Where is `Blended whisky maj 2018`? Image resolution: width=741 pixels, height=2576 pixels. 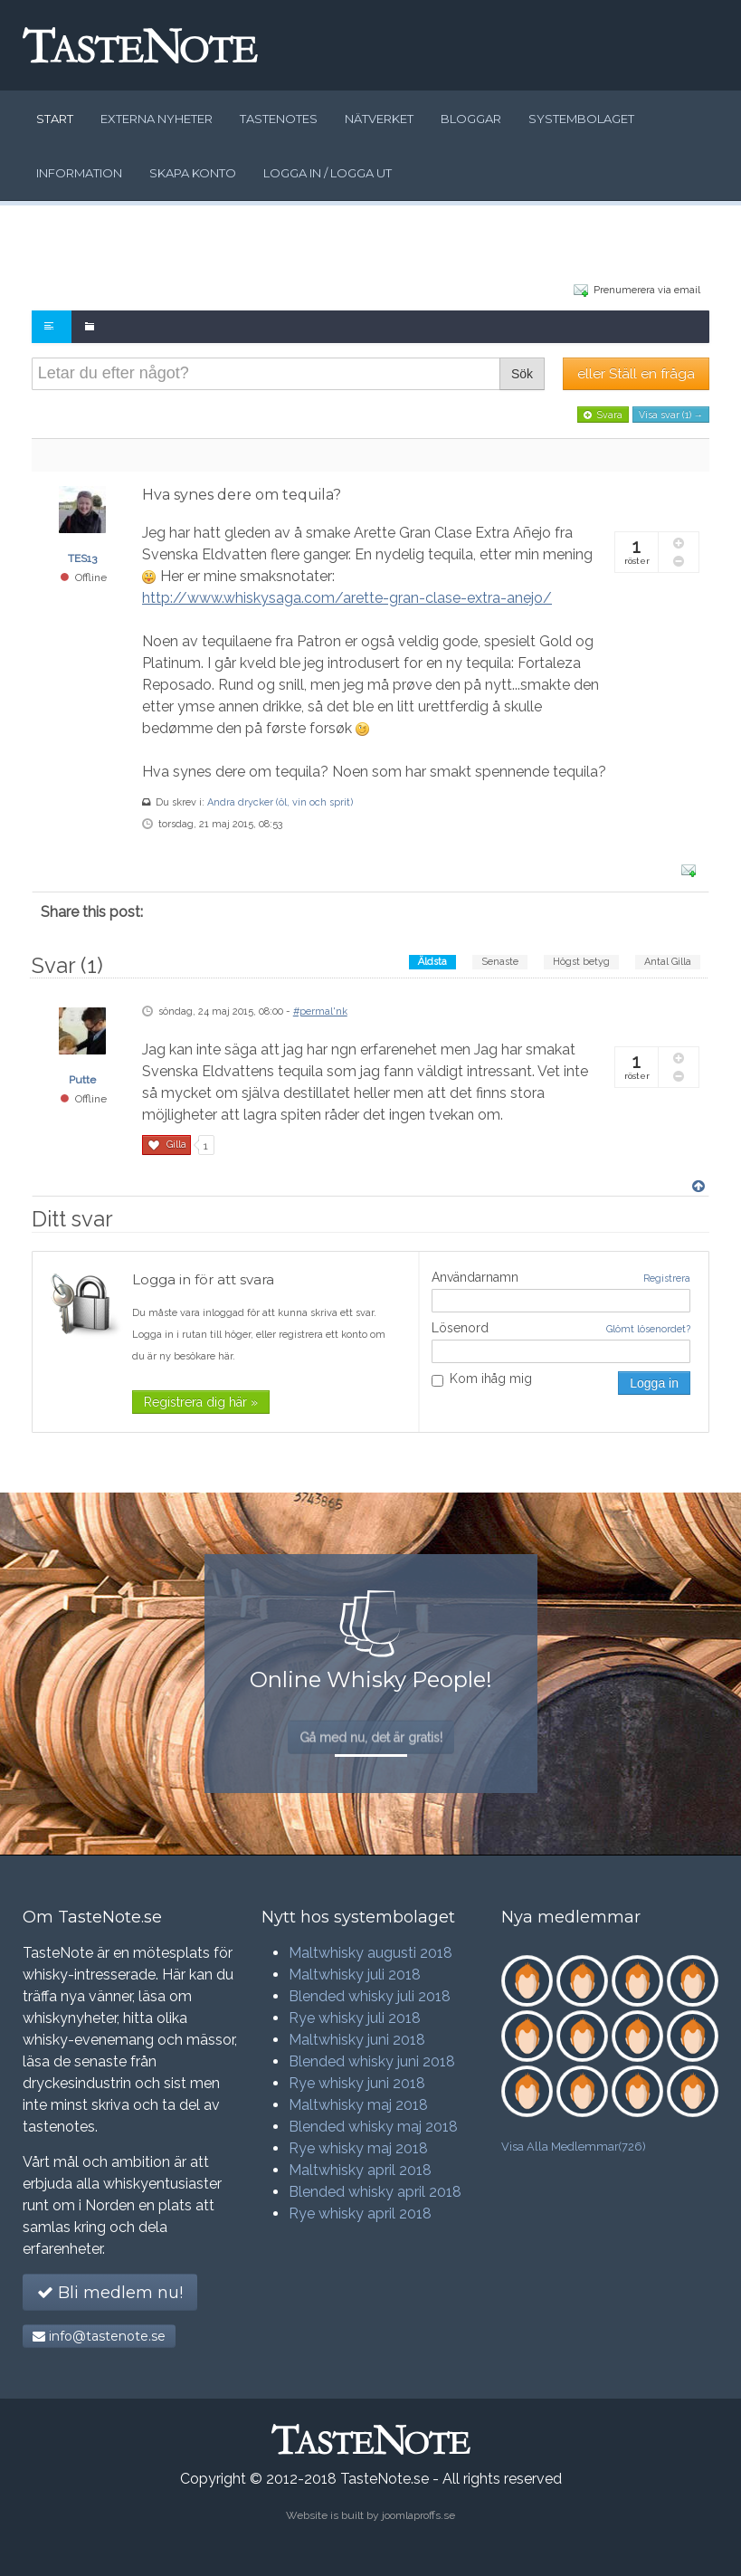
Blended whisky maj 2018 is located at coordinates (373, 2126).